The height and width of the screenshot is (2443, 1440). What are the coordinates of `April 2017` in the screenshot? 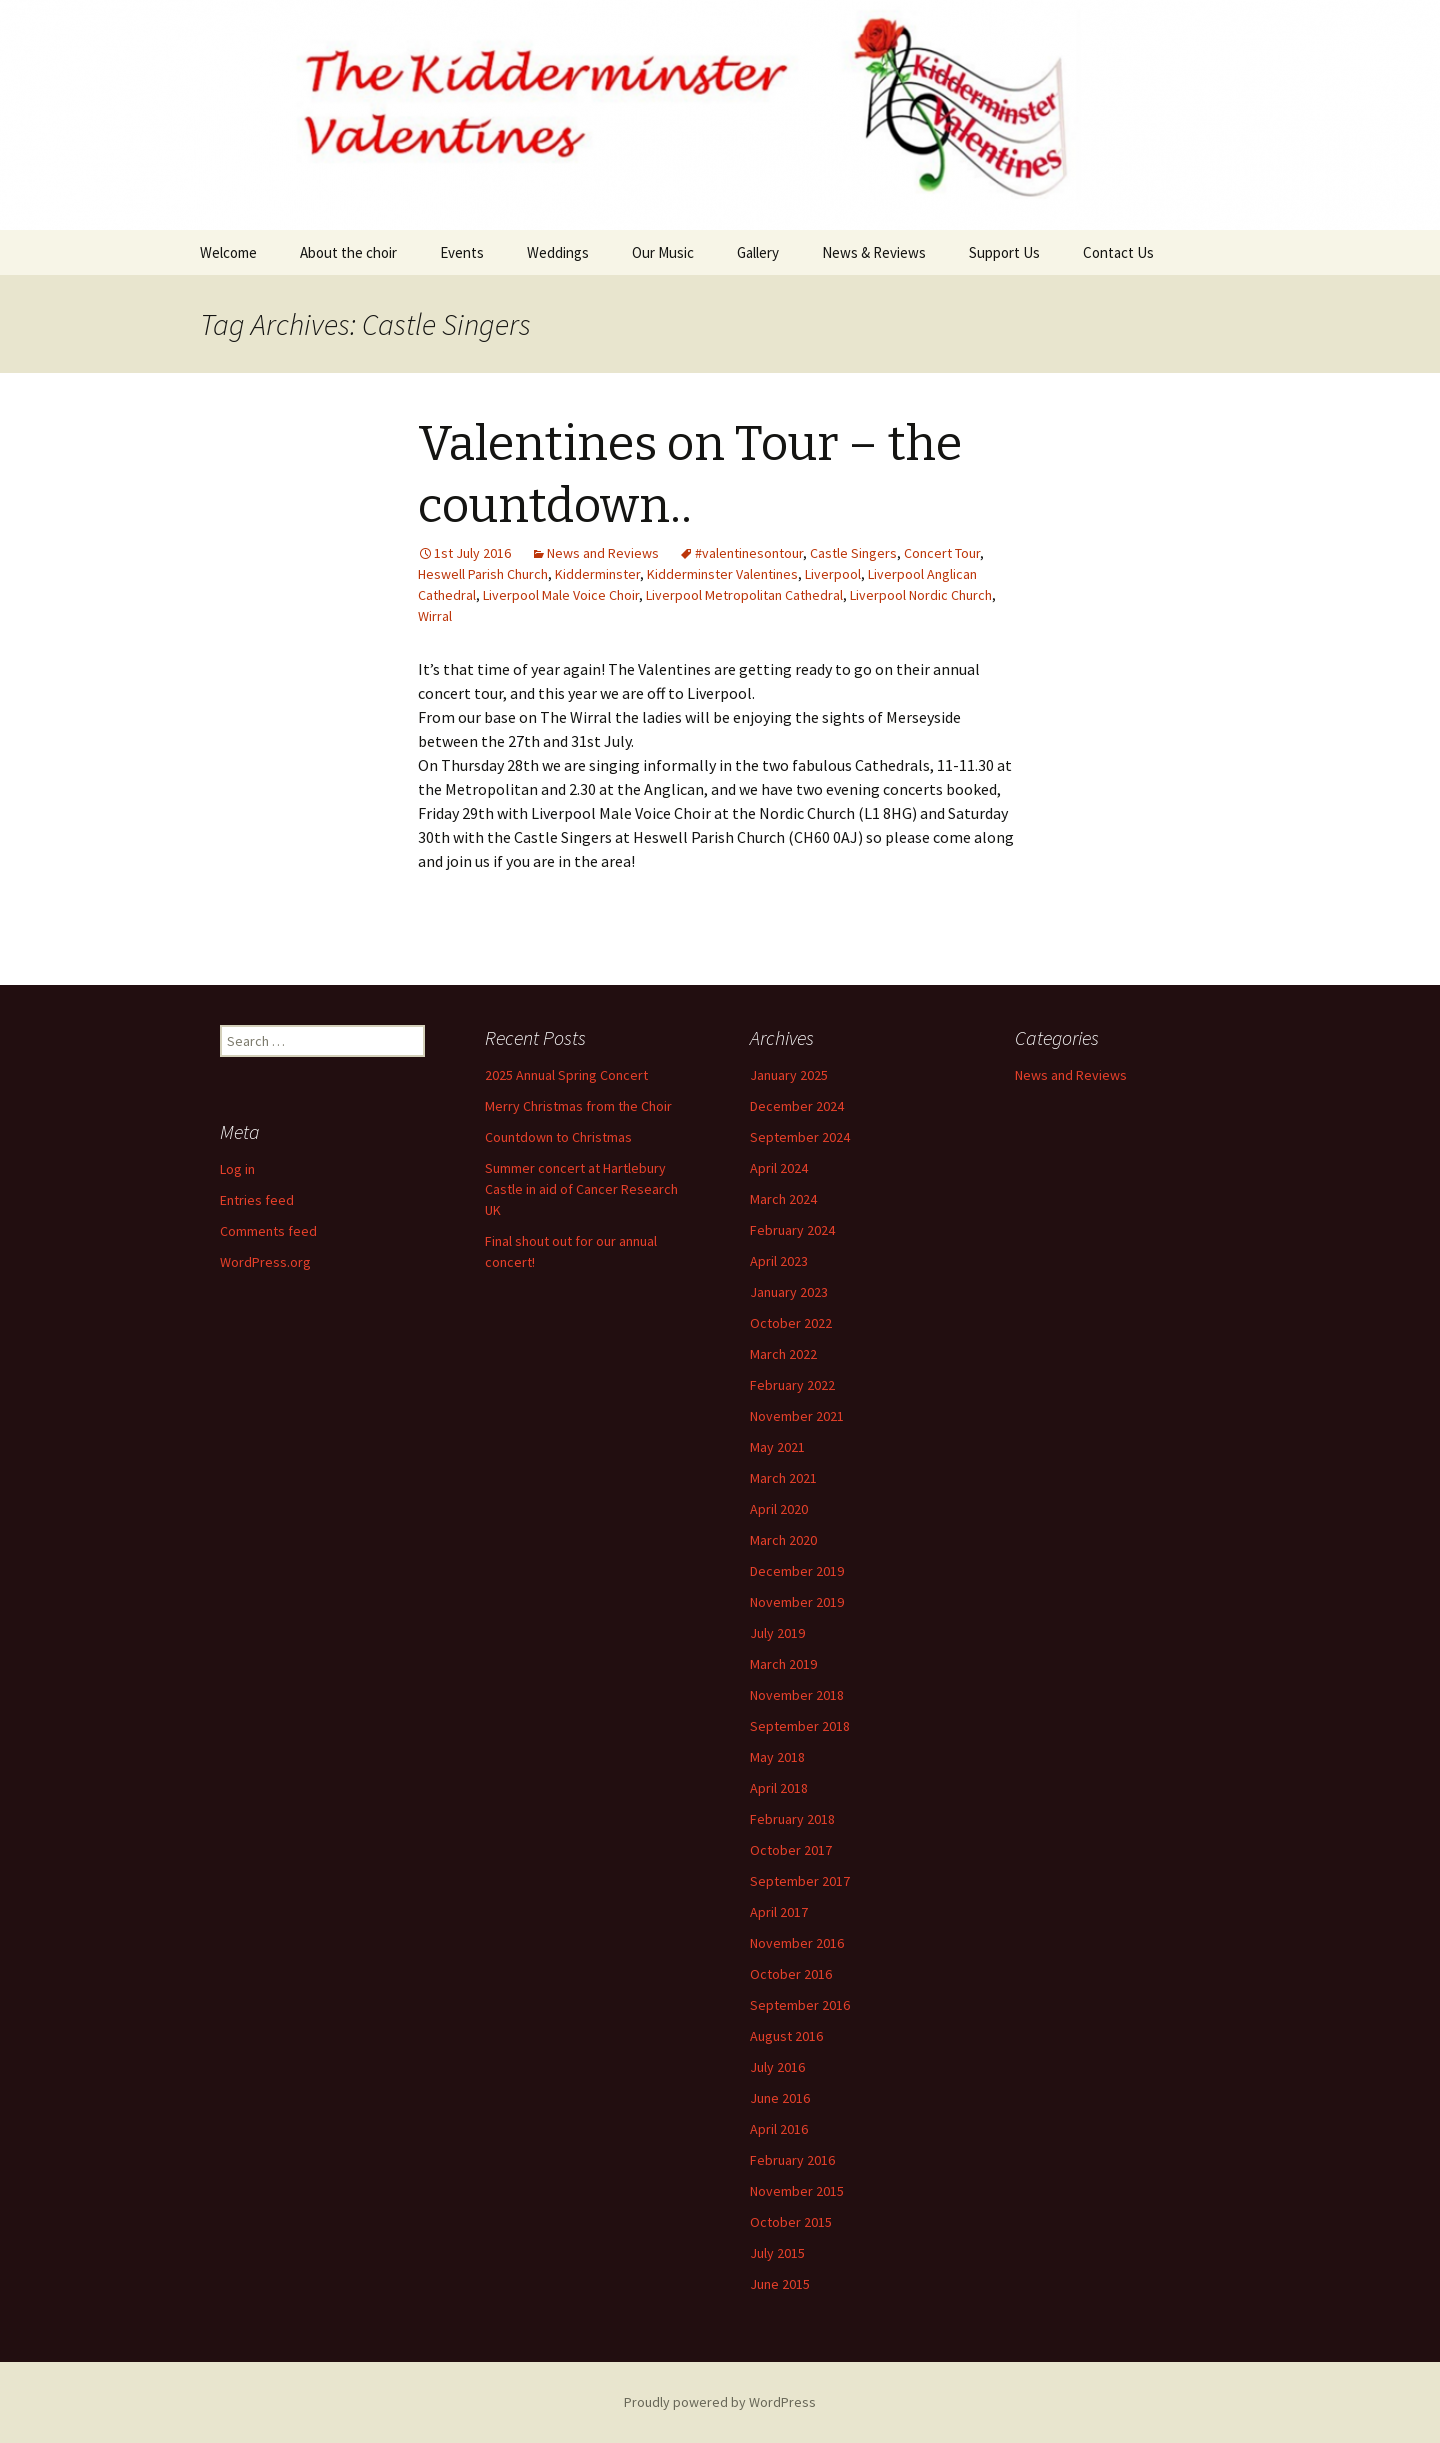 It's located at (779, 1912).